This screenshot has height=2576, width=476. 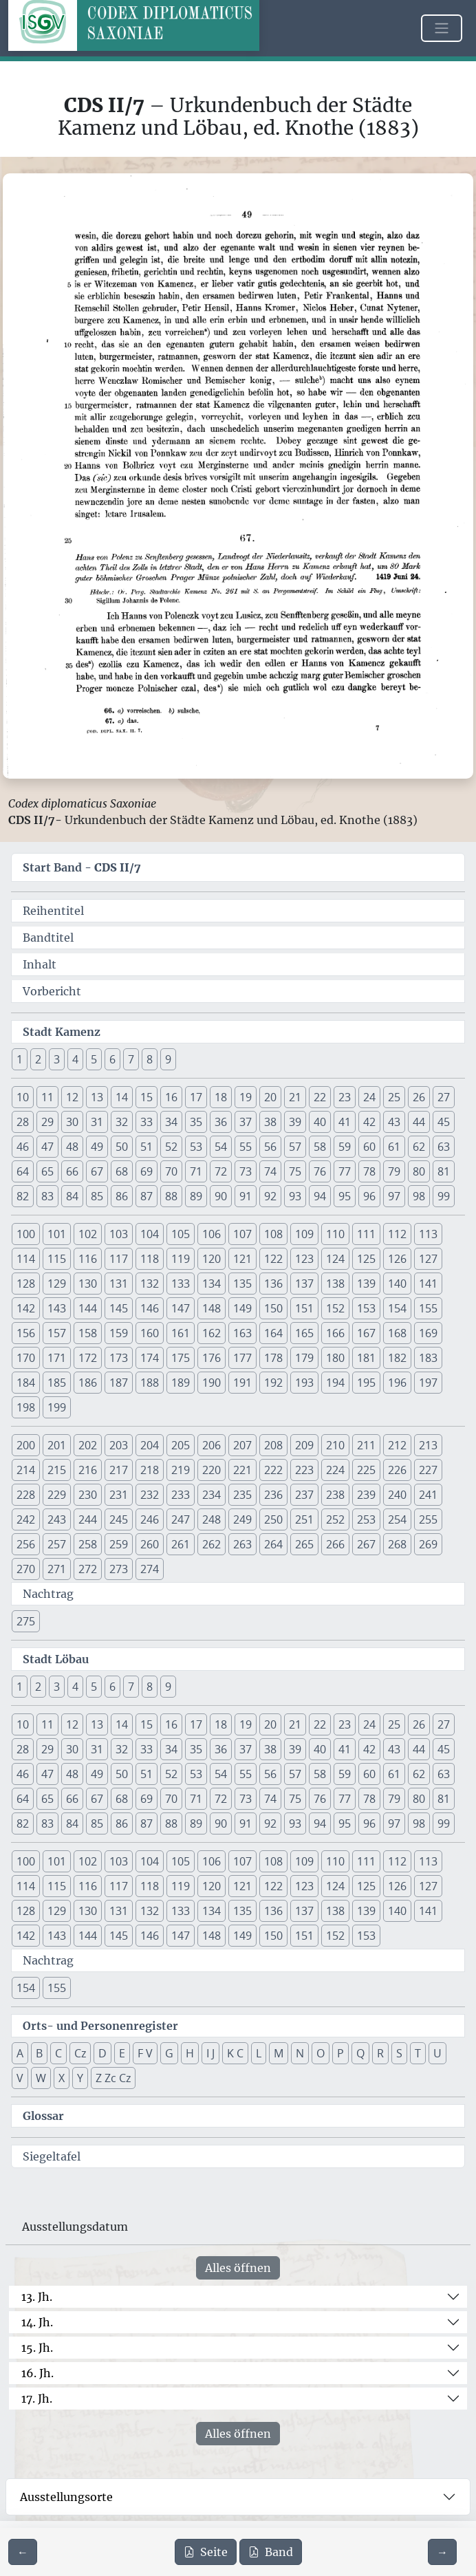 I want to click on 157 [button], so click(x=56, y=1333).